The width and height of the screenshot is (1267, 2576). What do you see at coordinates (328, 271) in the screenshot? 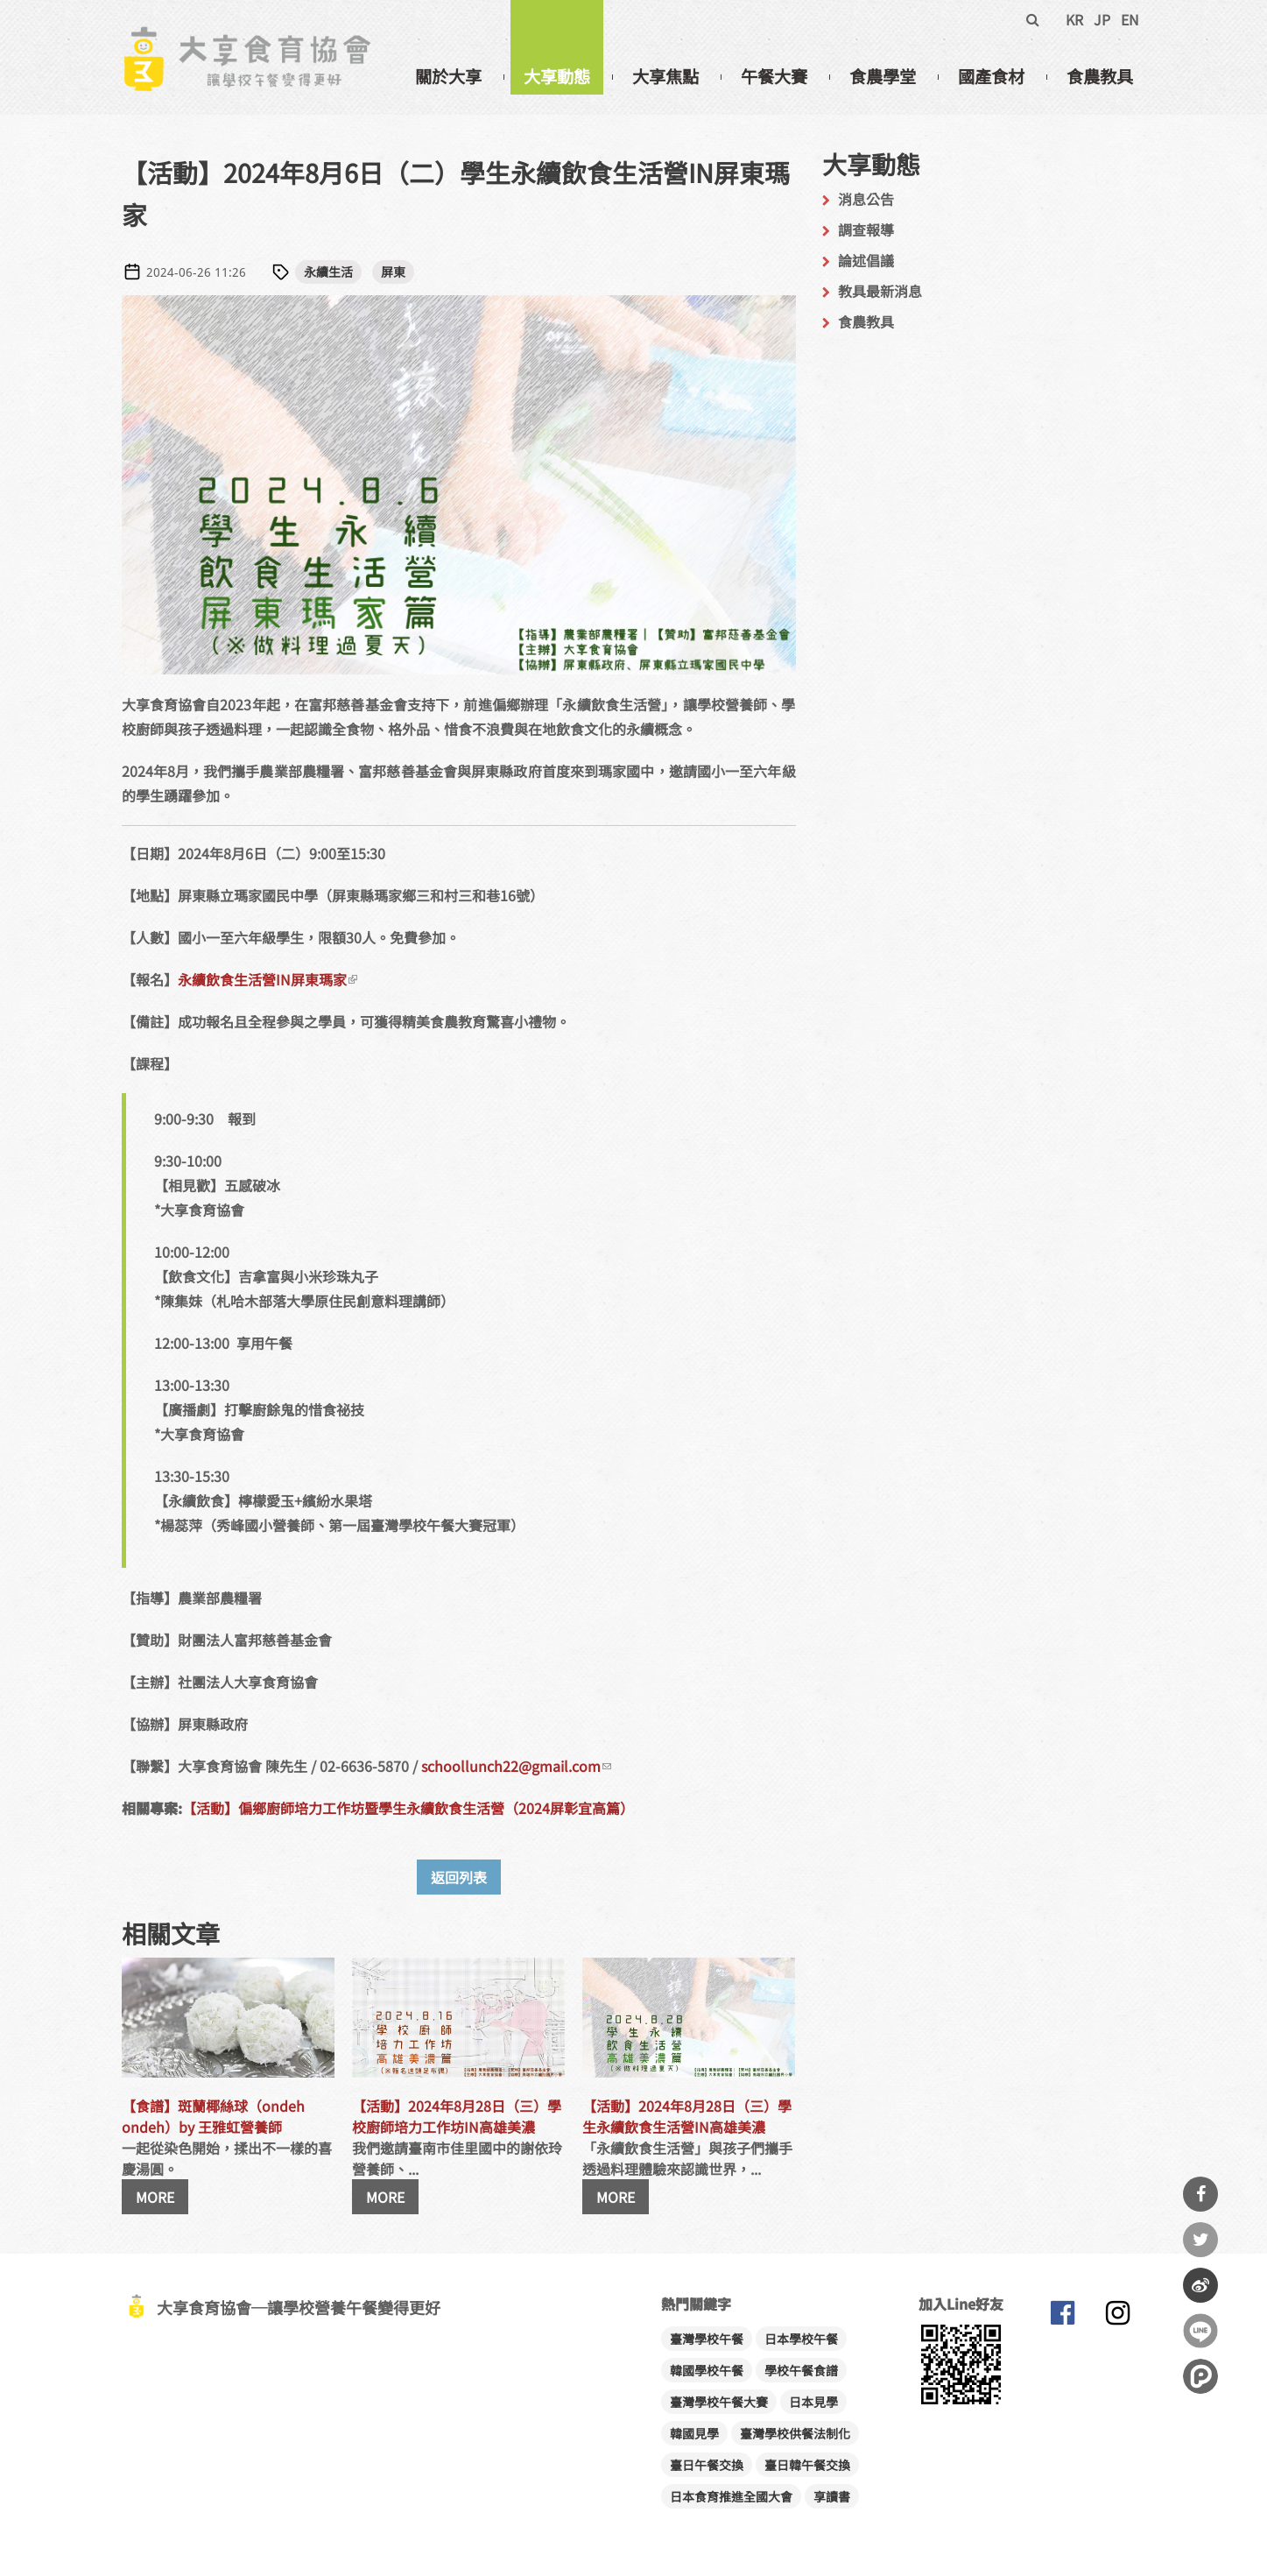
I see `永續生活` at bounding box center [328, 271].